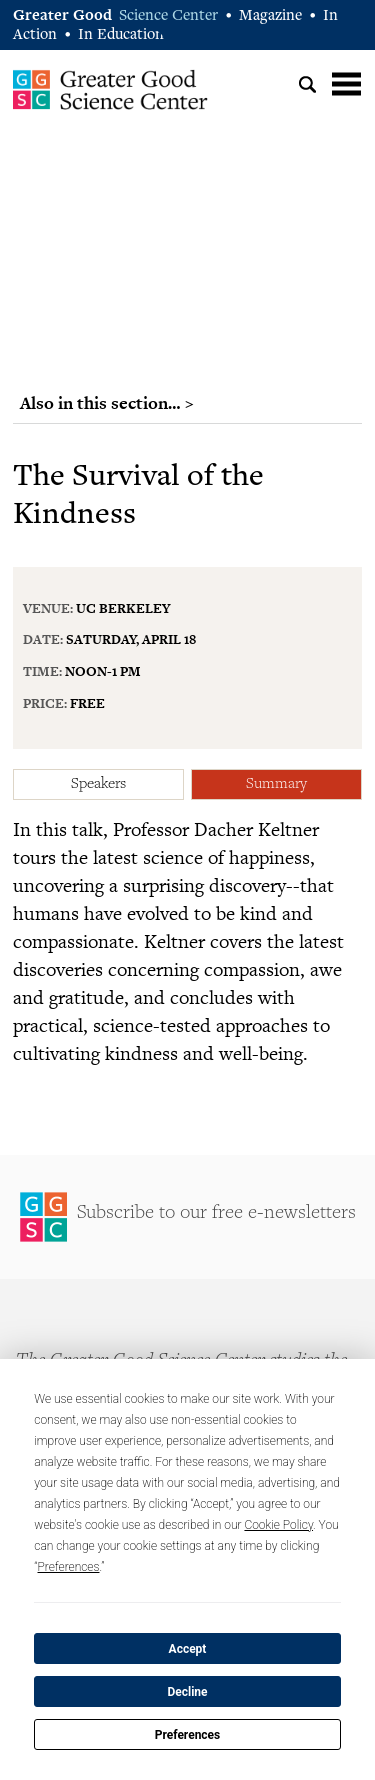 The image size is (375, 1780). Describe the element at coordinates (187, 1692) in the screenshot. I see `Decline` at that location.